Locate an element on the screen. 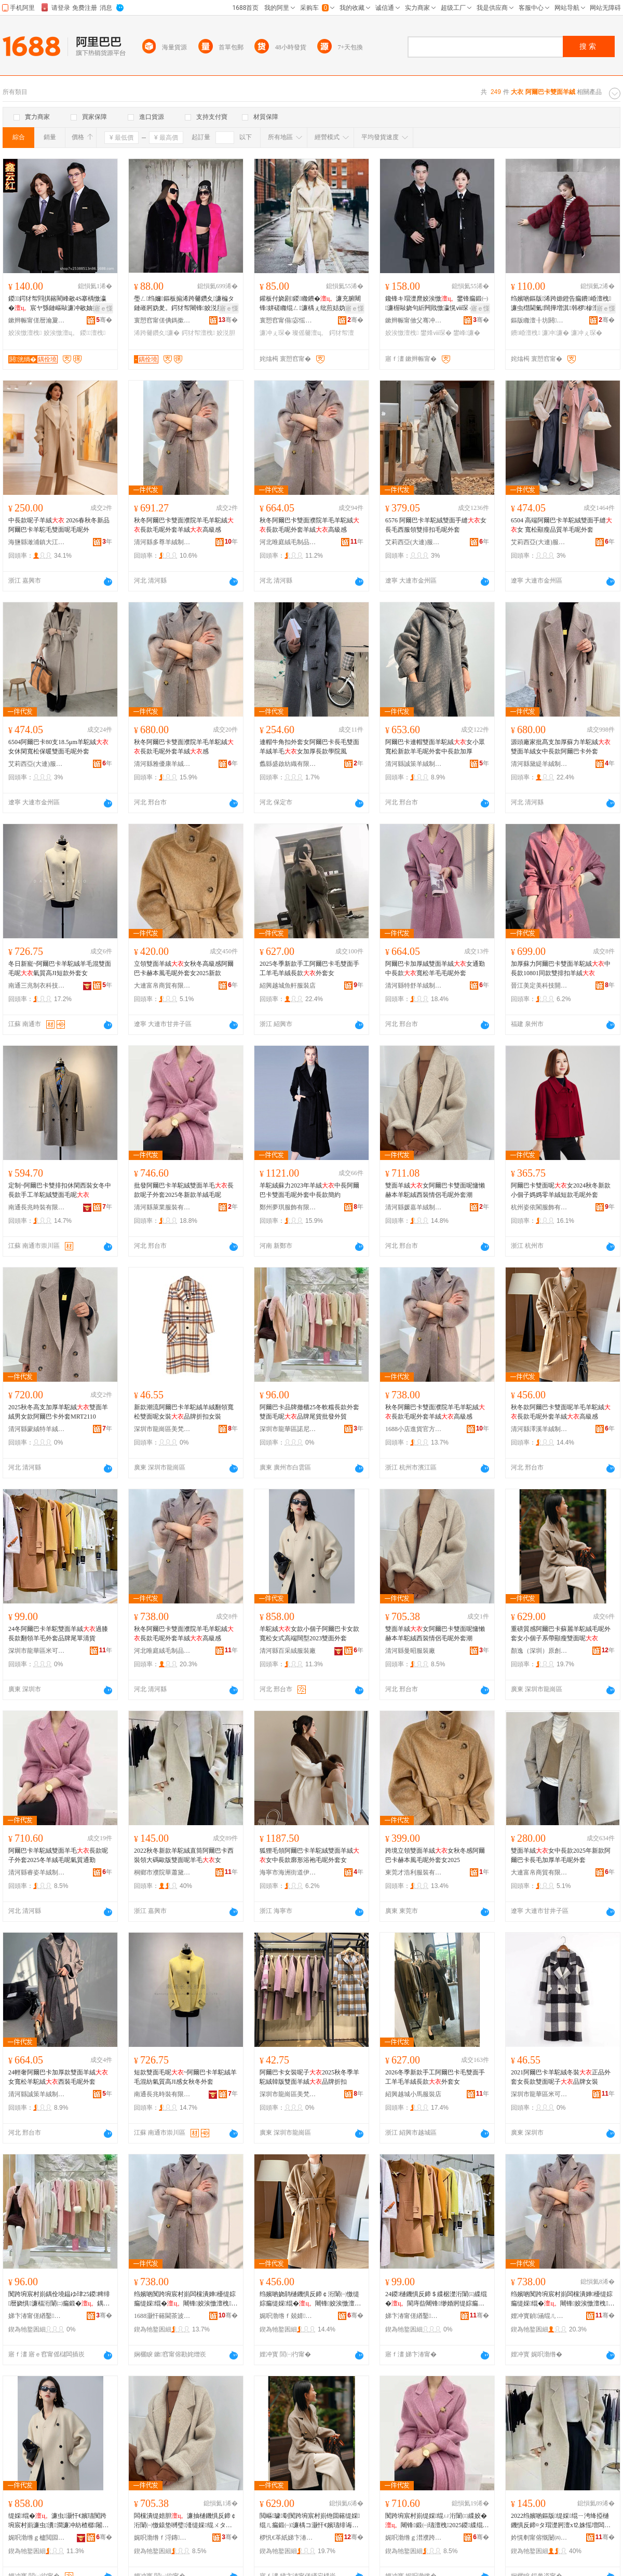  2026冬季新款手工阿爾巴卡毛雙面手工羊毛羊絨長款外套女 is located at coordinates (435, 2077).